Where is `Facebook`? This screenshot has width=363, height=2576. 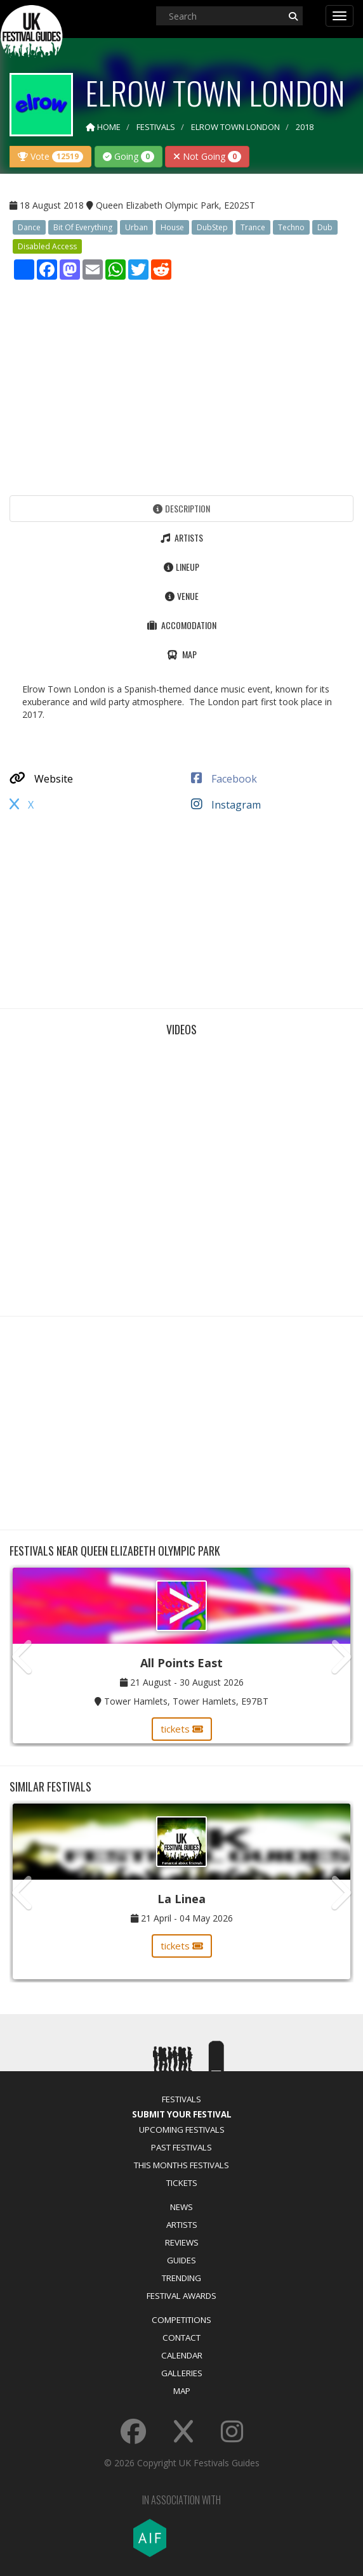 Facebook is located at coordinates (224, 779).